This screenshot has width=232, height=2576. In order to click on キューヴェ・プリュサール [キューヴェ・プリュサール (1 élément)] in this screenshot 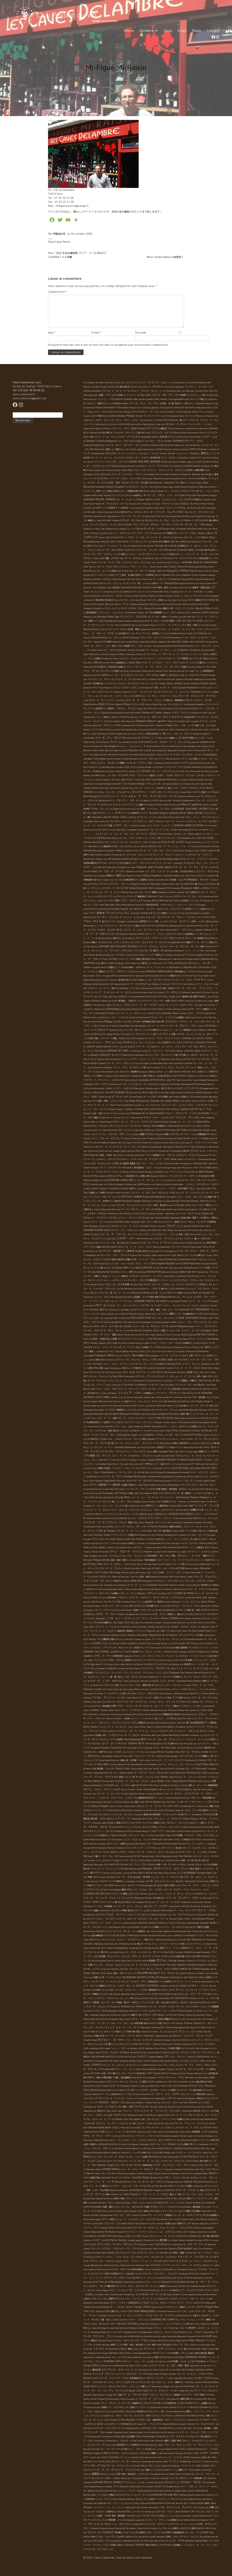, I will do `click(134, 1555)`.